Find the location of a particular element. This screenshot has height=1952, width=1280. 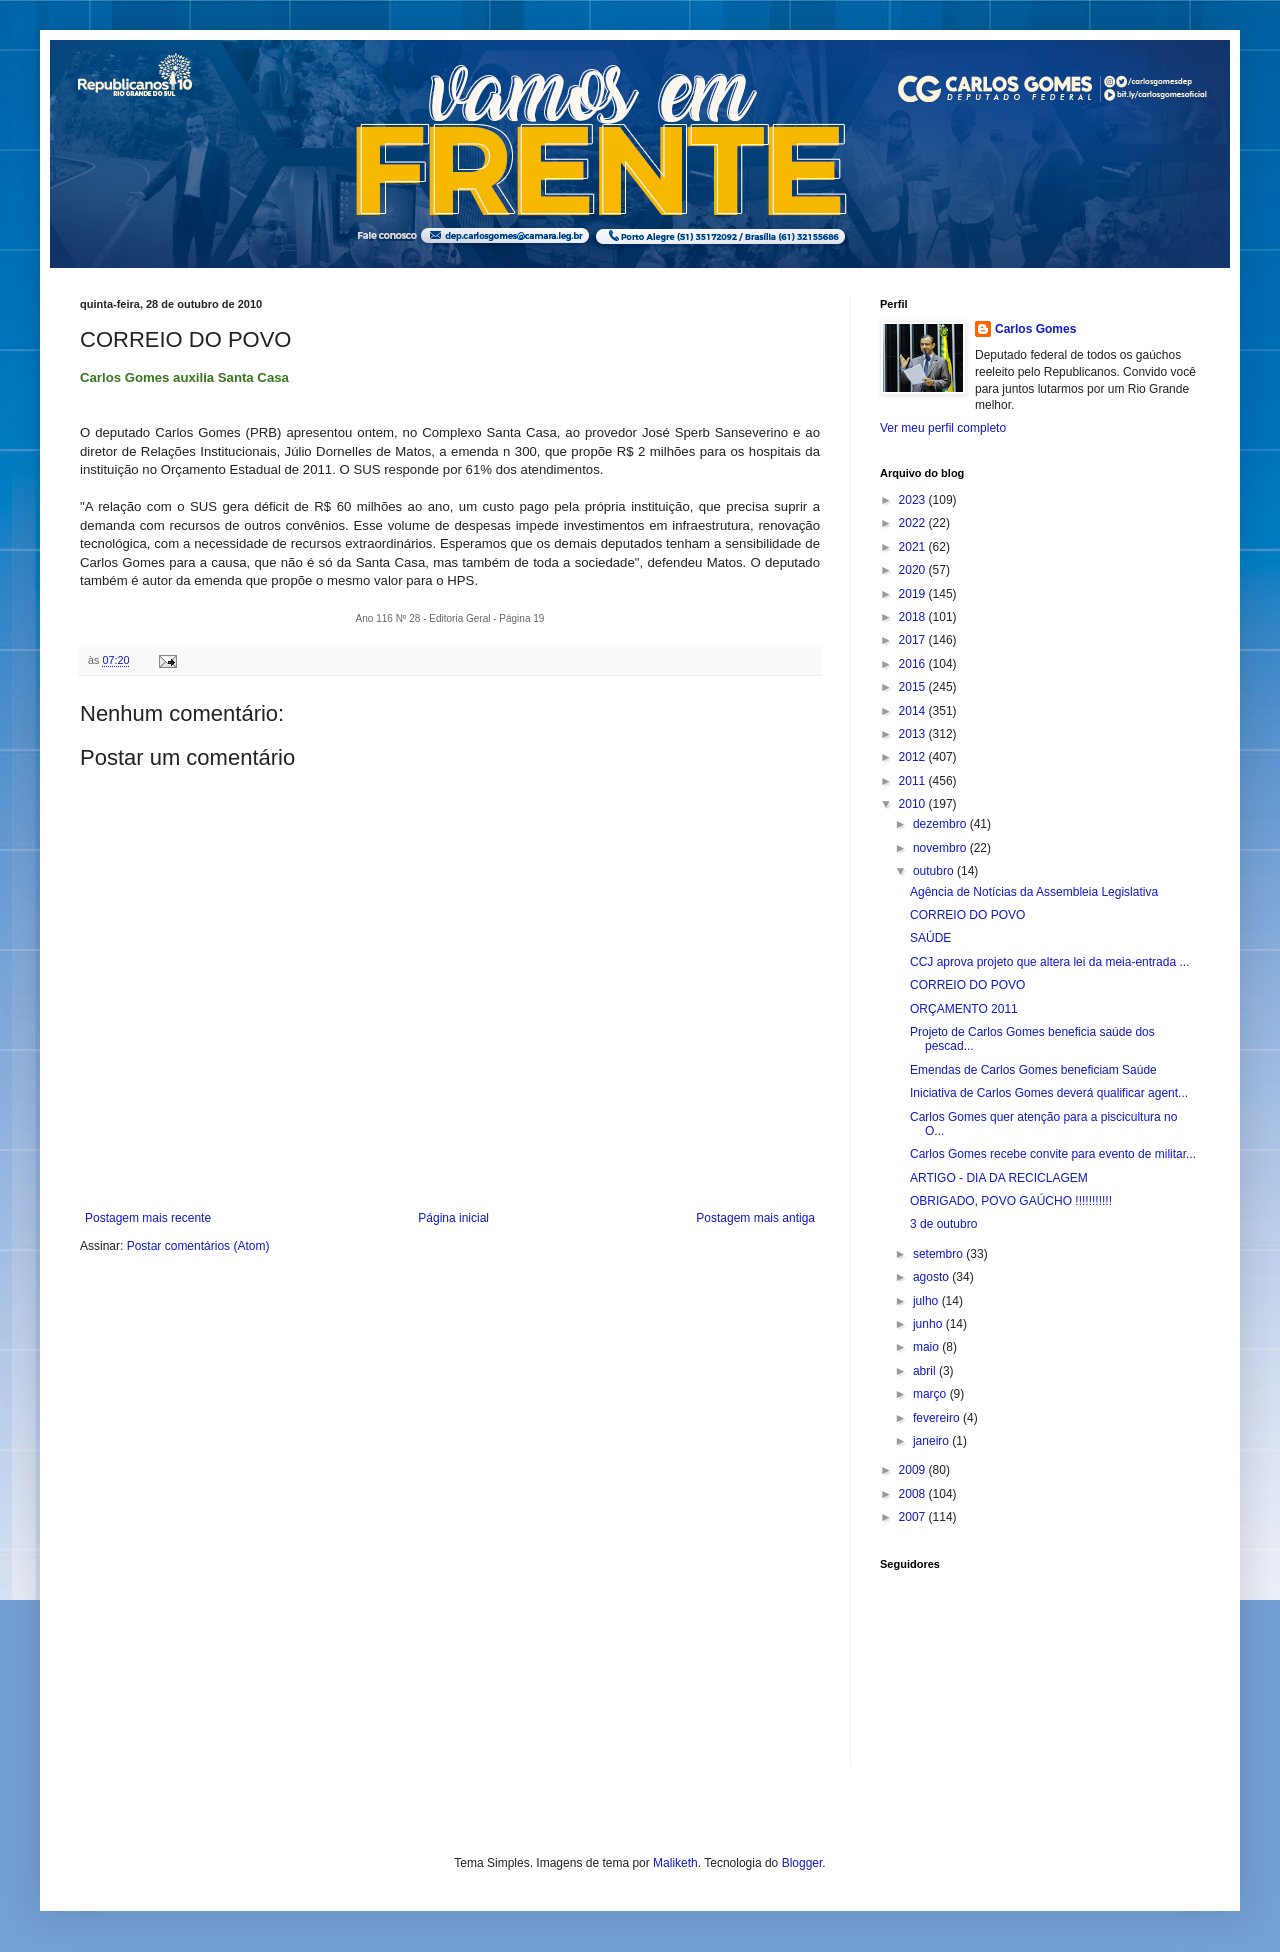

2023 is located at coordinates (914, 500).